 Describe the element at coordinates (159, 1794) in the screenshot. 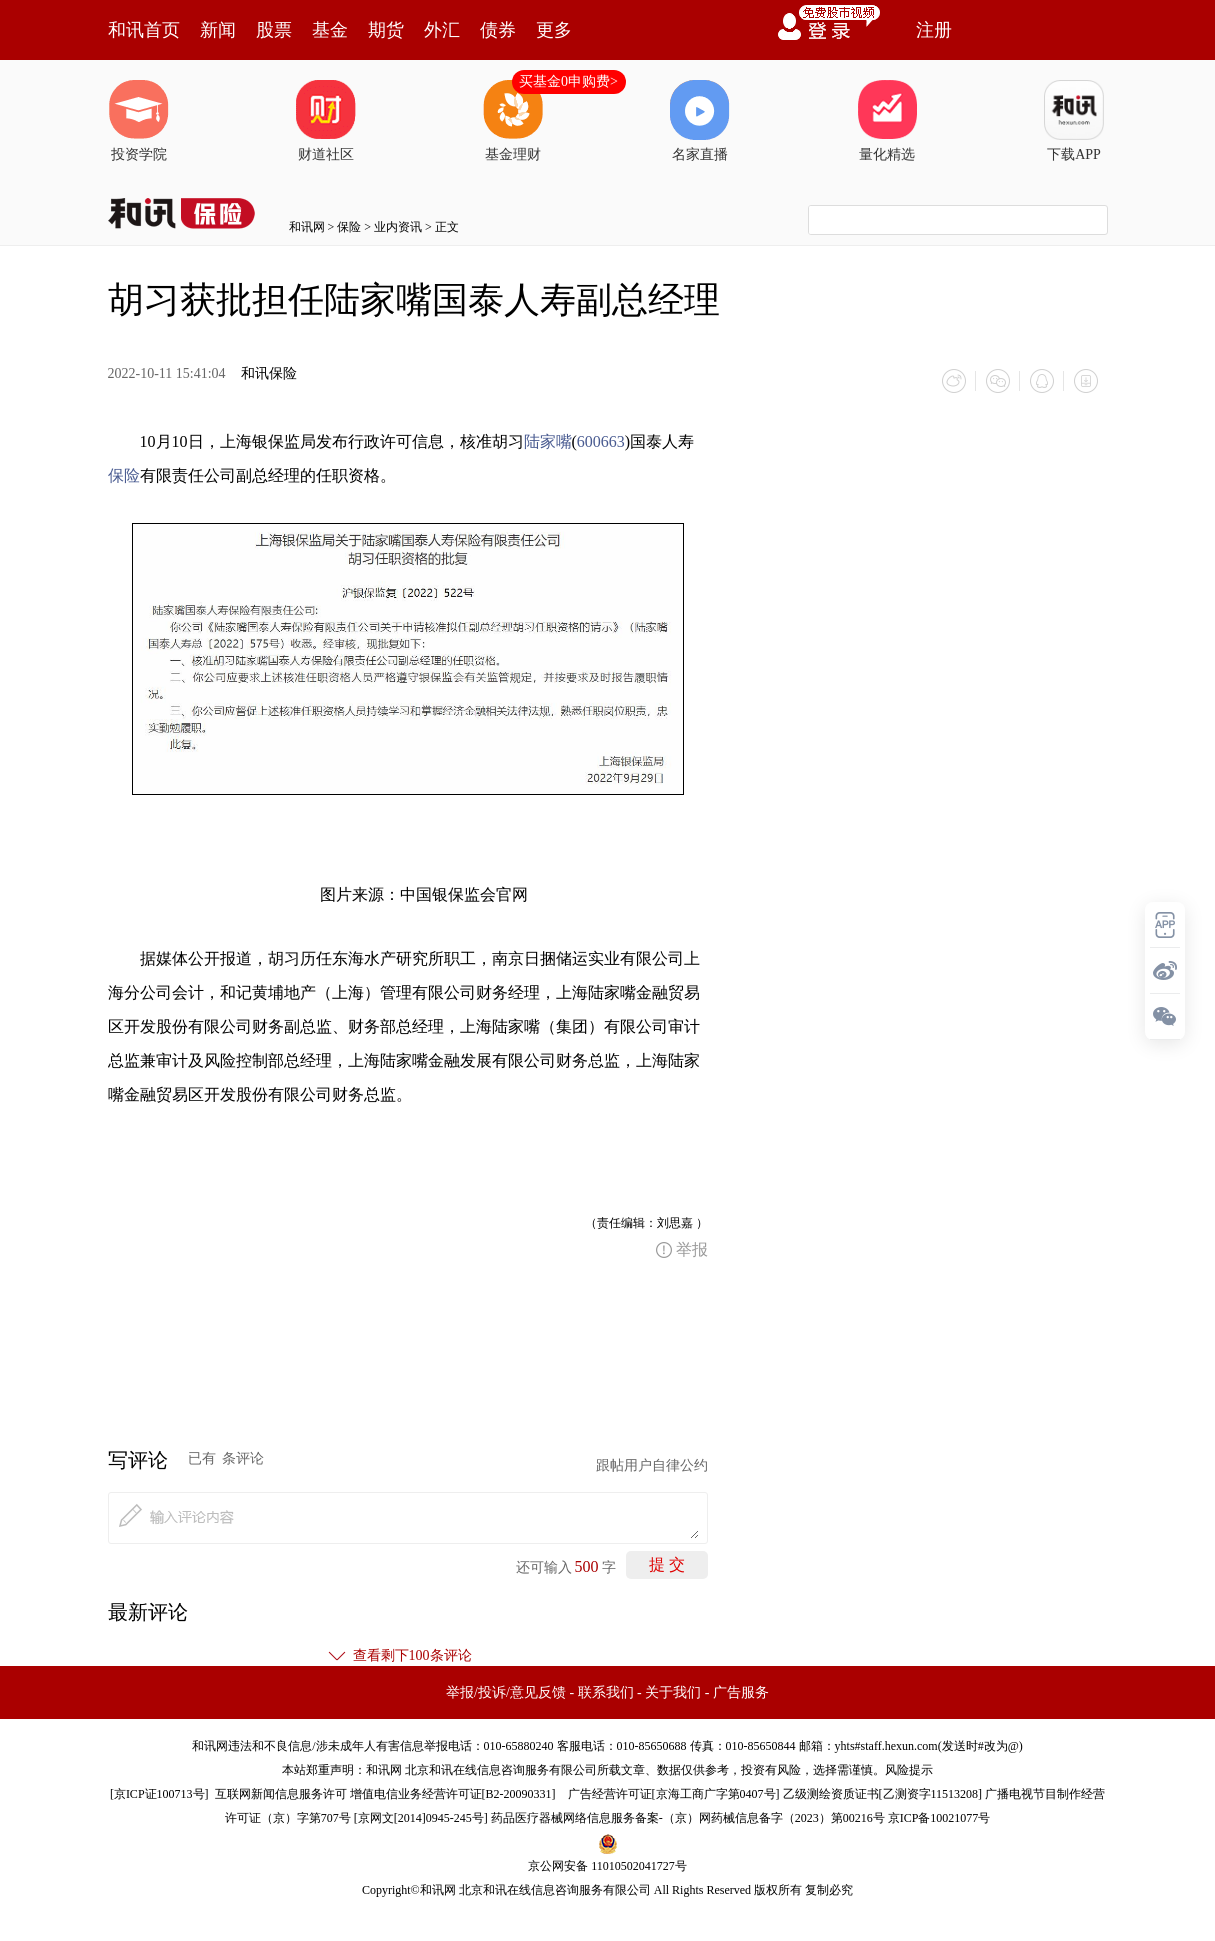

I see `京ICP证100713号` at that location.